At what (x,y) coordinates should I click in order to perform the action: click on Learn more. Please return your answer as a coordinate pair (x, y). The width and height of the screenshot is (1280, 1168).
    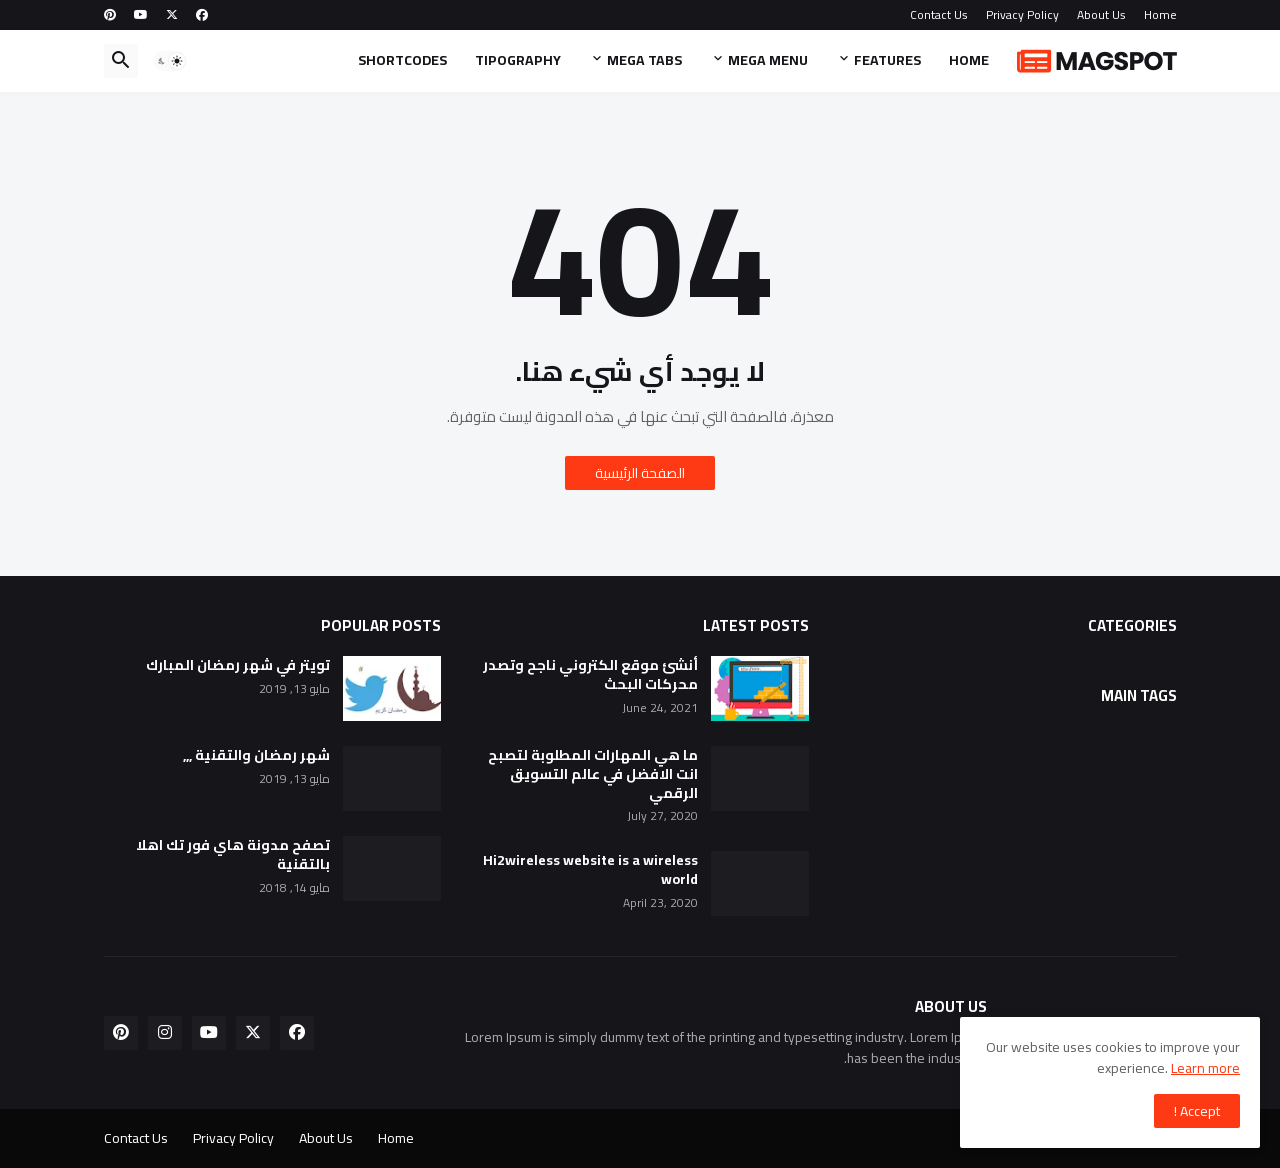
    Looking at the image, I should click on (1205, 1068).